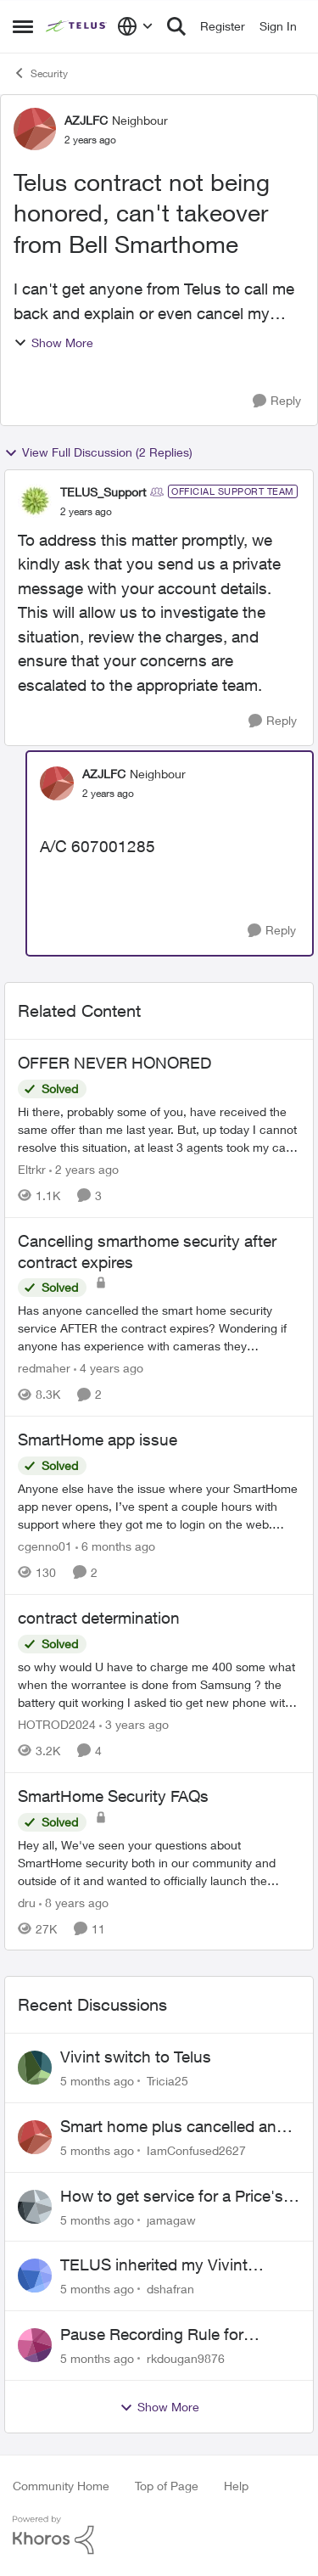  I want to click on [OFFER NEVER HONORED], so click(159, 1129).